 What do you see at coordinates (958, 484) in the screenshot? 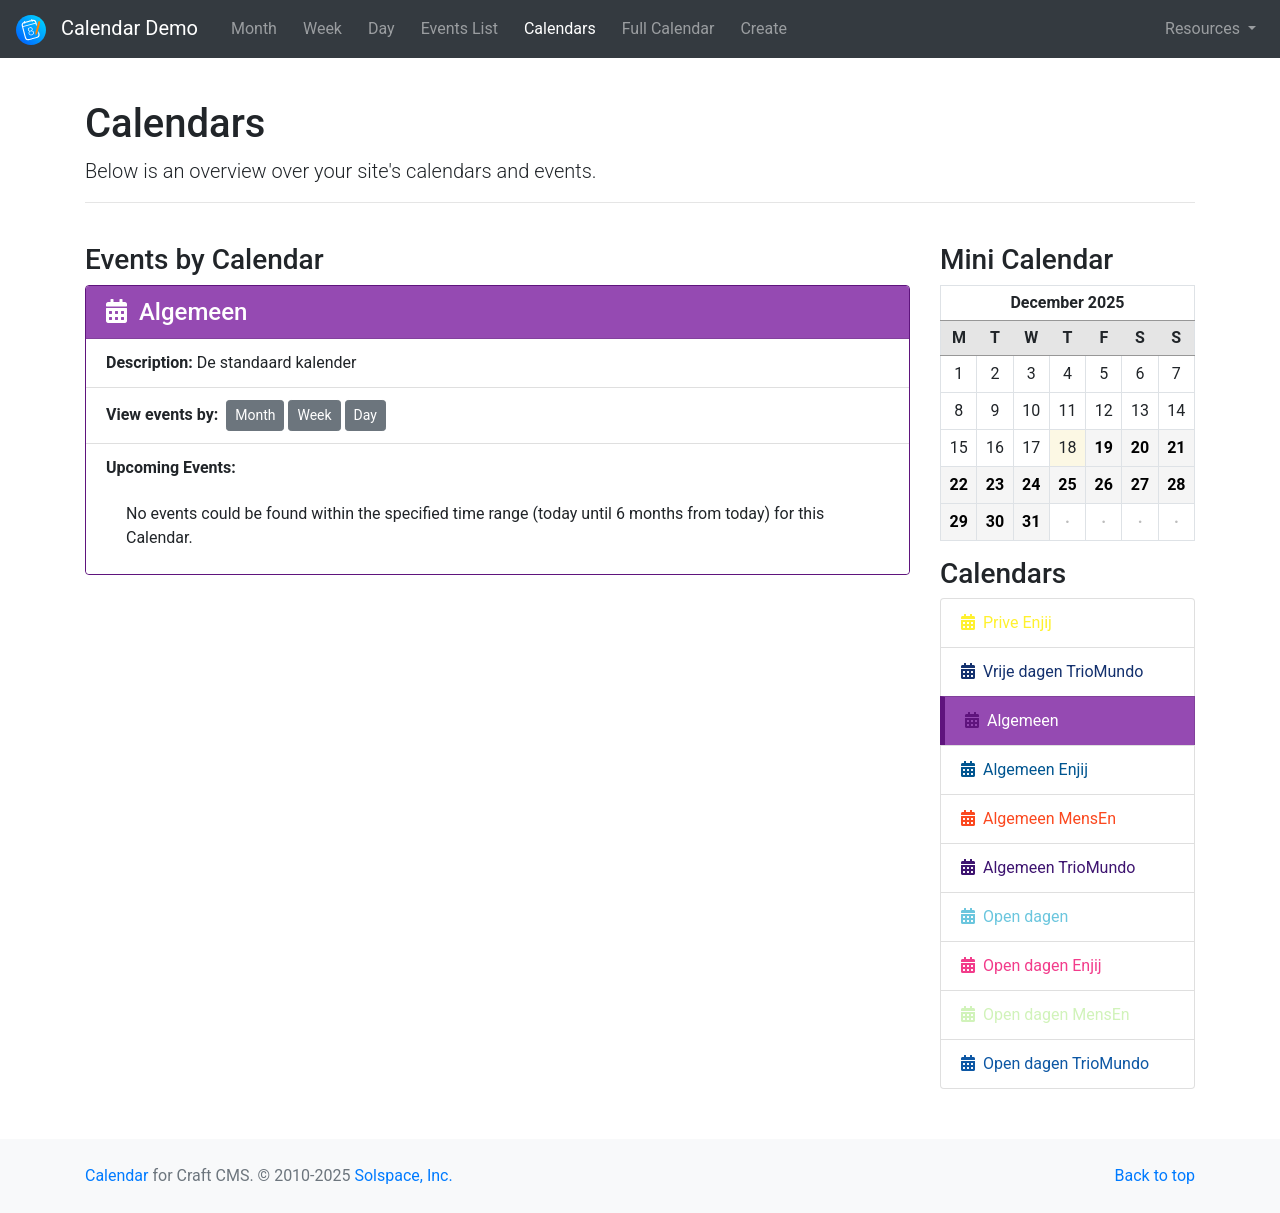
I see `22` at bounding box center [958, 484].